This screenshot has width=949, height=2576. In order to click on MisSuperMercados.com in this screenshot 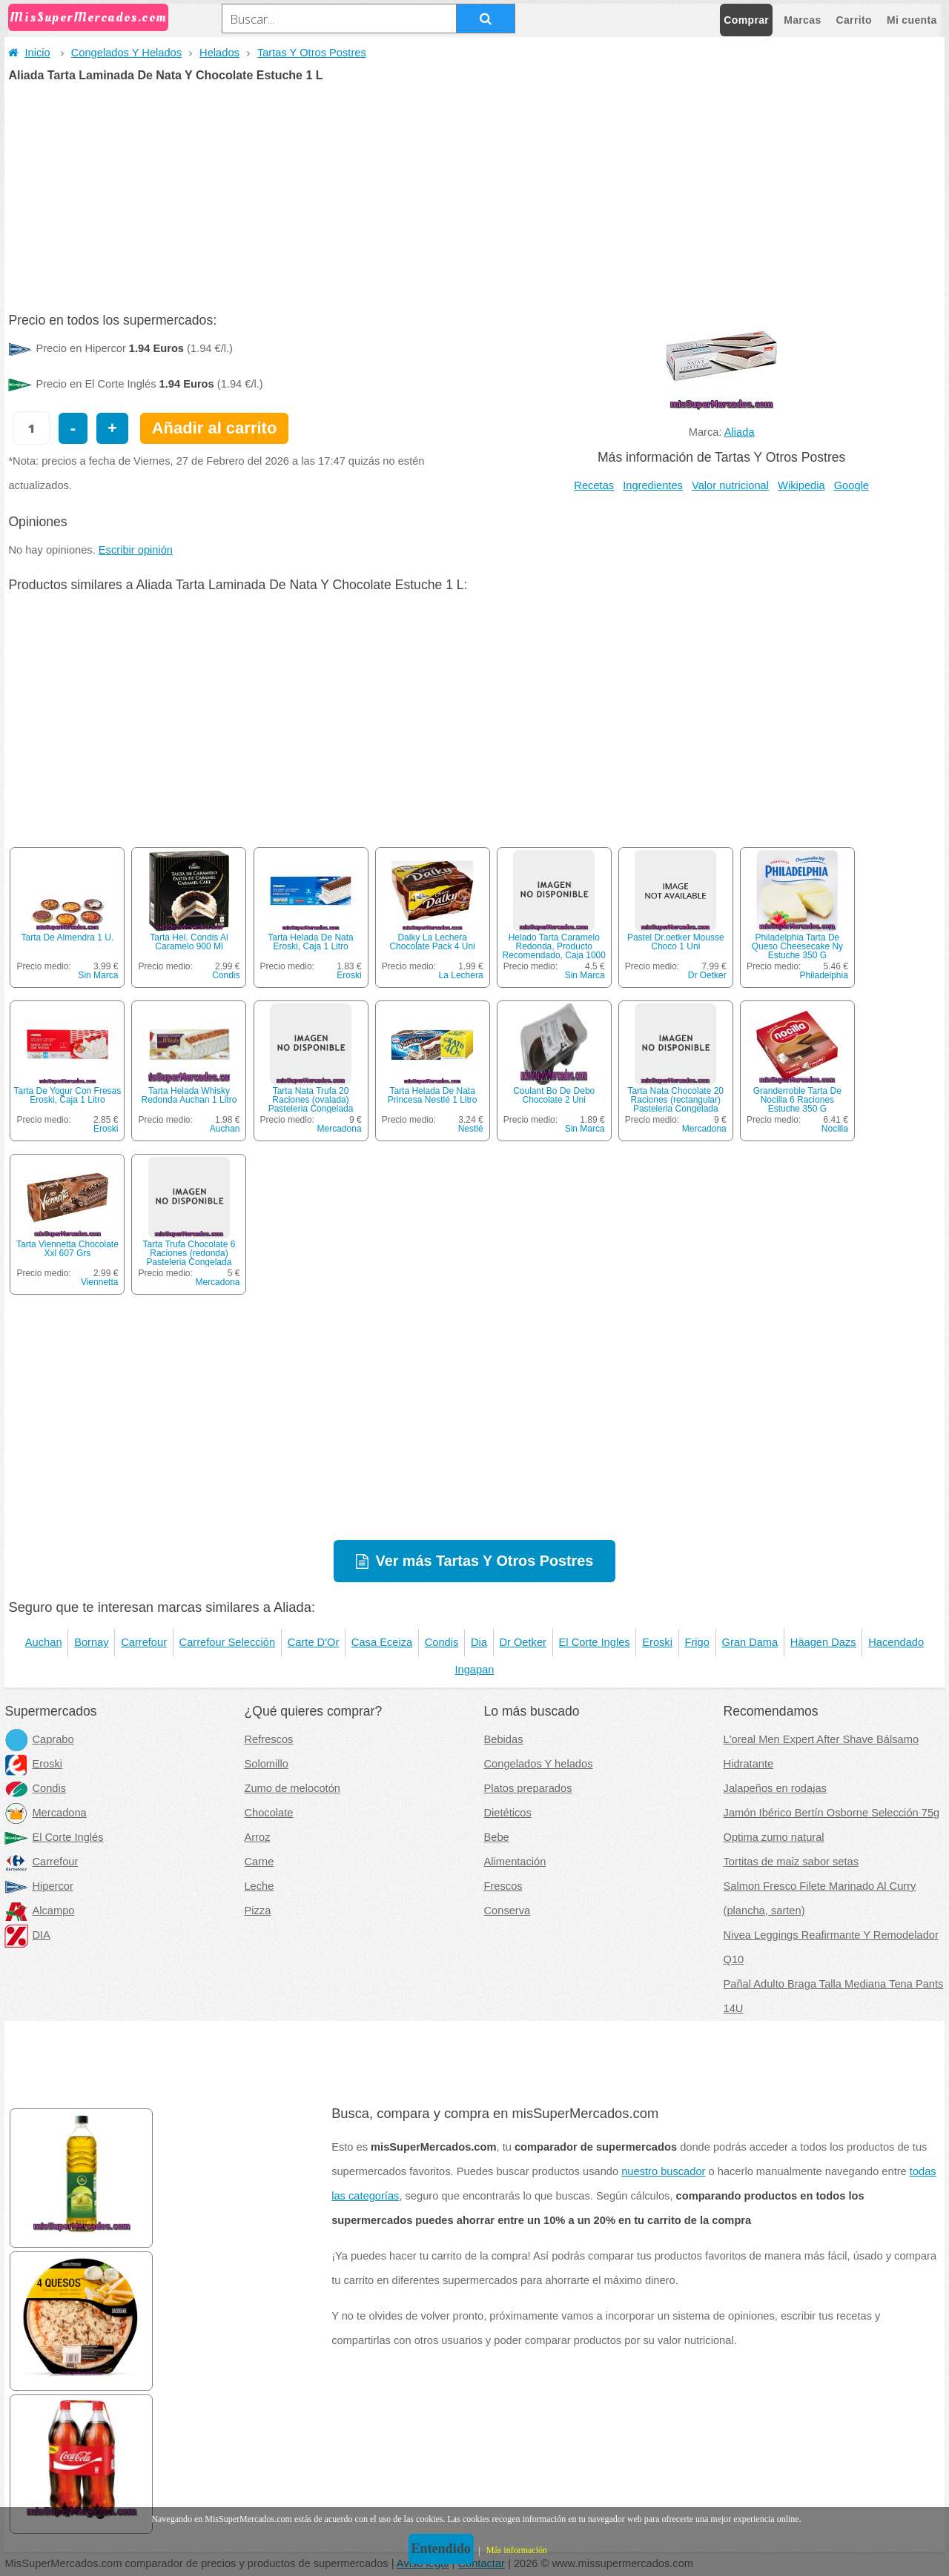, I will do `click(88, 17)`.